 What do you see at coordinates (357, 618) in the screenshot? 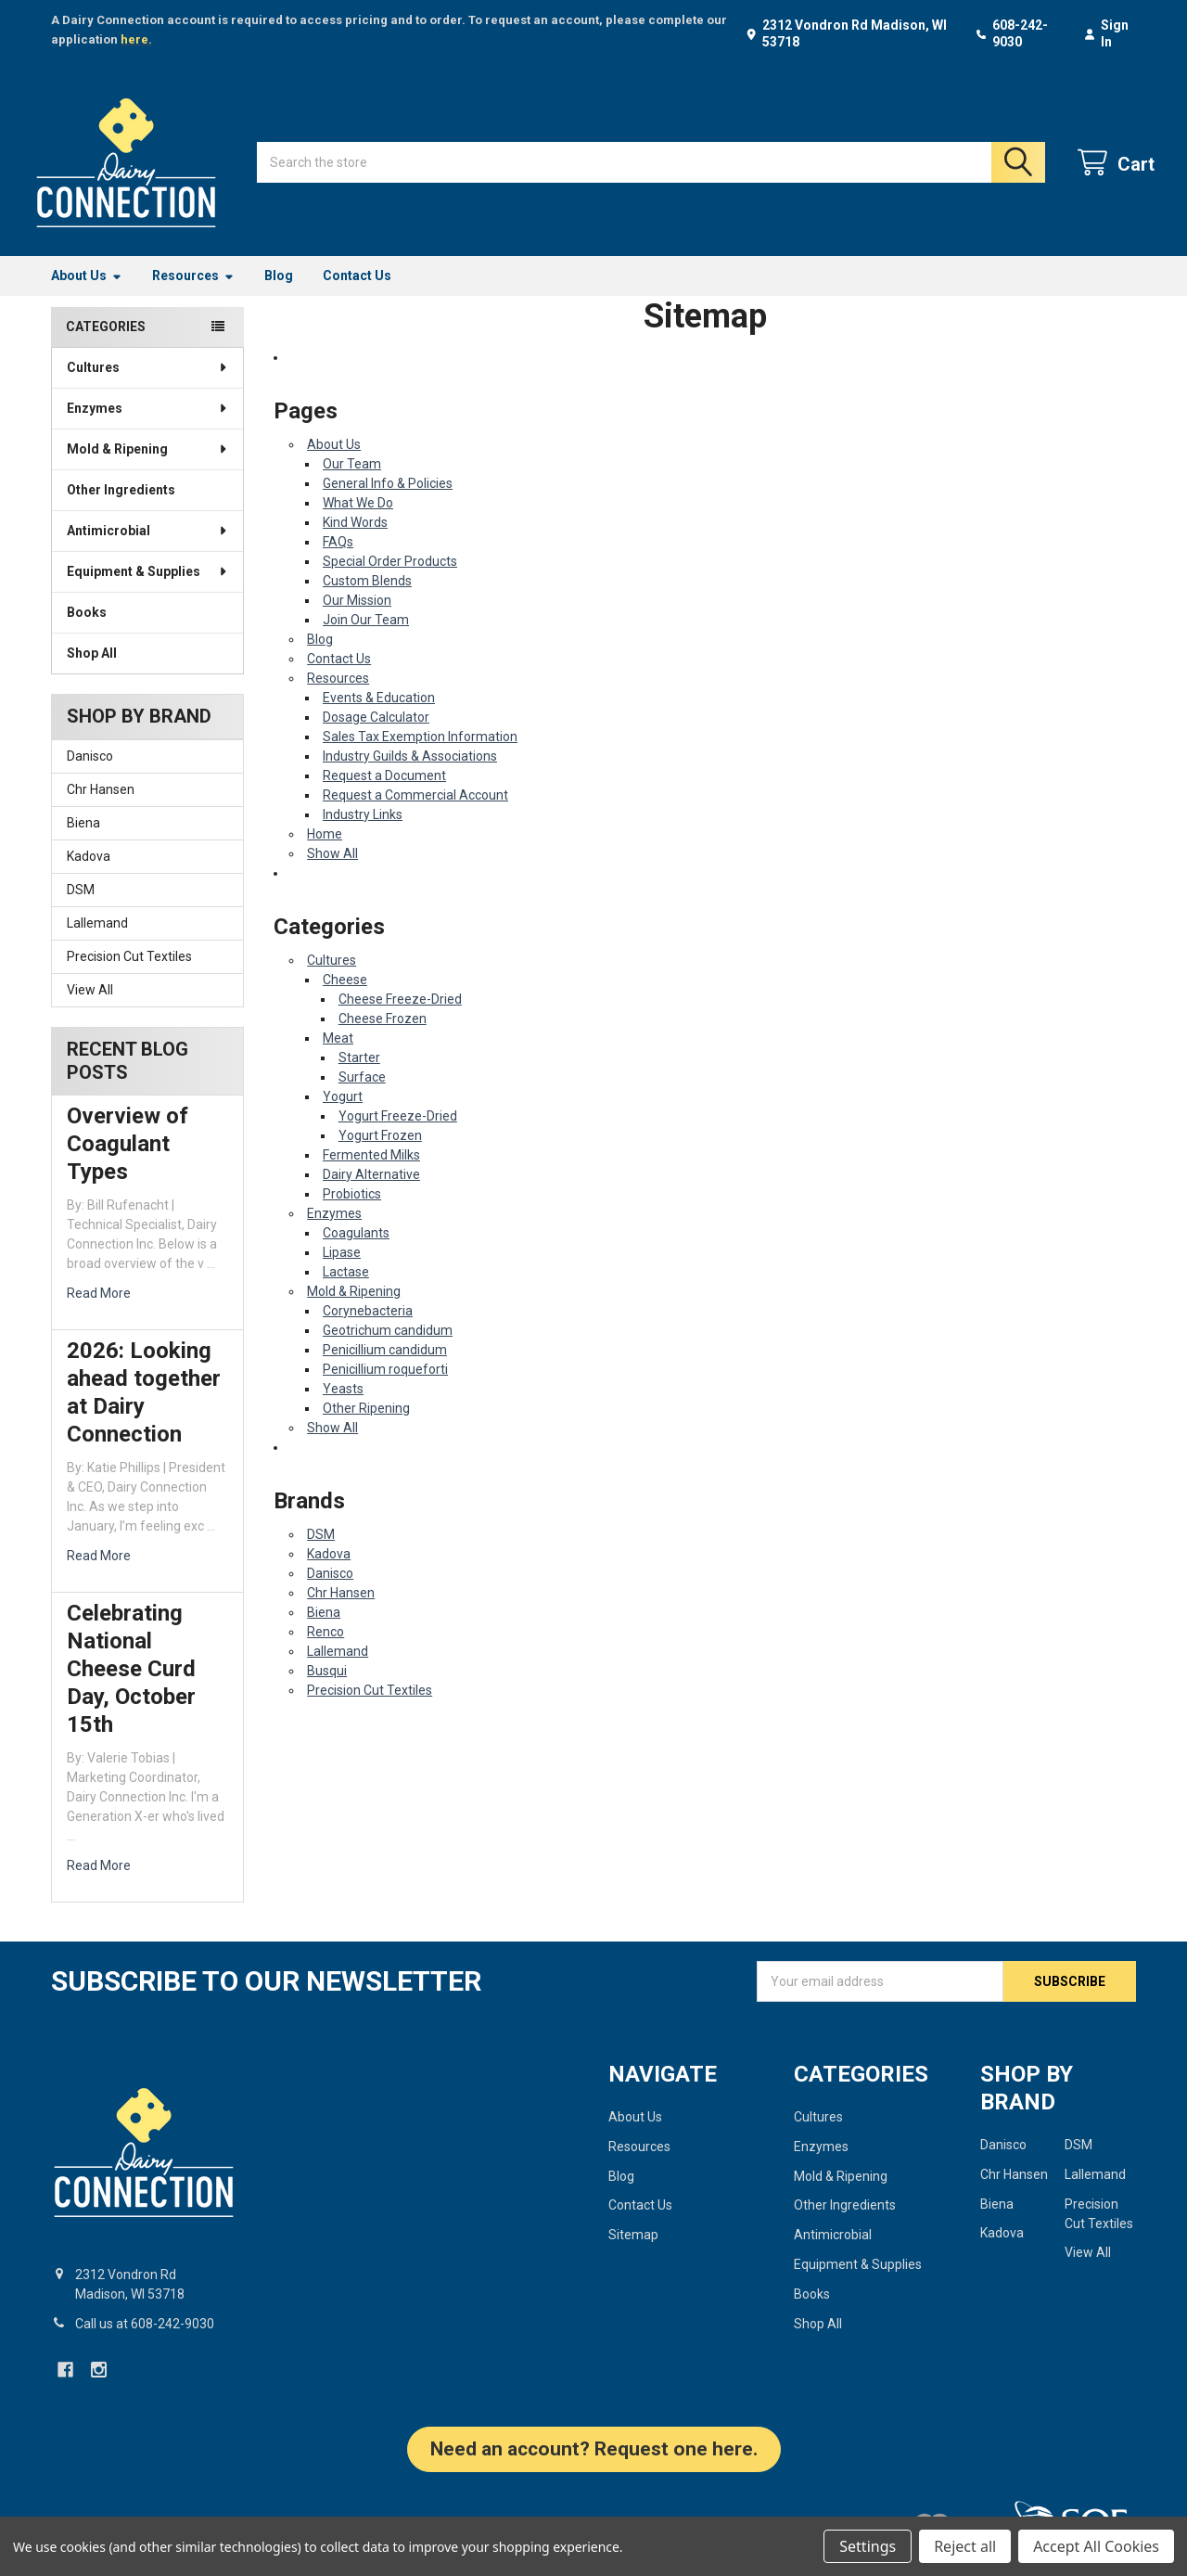
I see `Our Mission` at bounding box center [357, 618].